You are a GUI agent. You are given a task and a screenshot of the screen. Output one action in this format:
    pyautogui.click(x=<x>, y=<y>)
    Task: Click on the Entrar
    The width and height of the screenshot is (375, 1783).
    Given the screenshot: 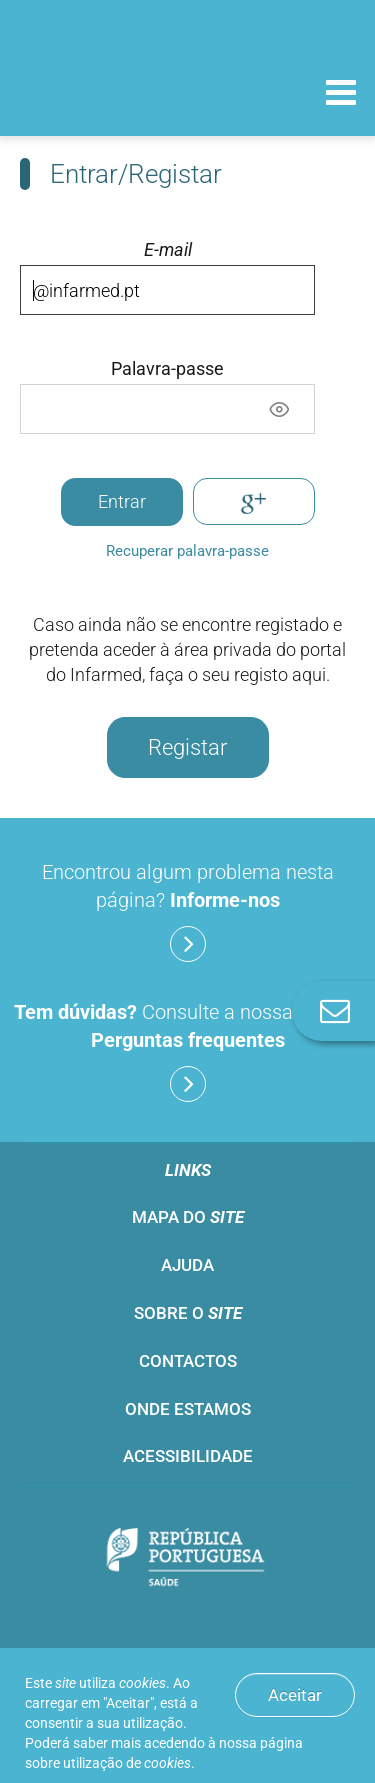 What is the action you would take?
    pyautogui.click(x=122, y=501)
    